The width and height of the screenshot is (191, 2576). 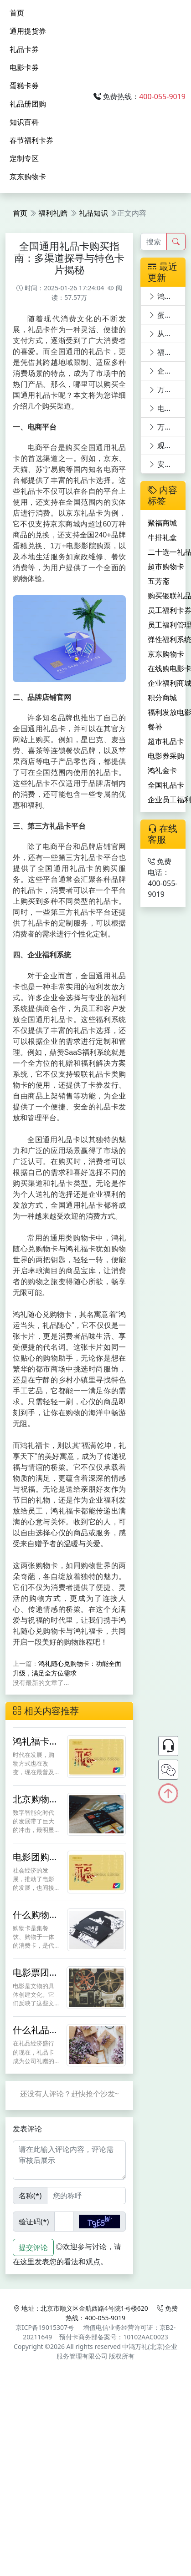 What do you see at coordinates (166, 741) in the screenshot?
I see `超市礼品卡` at bounding box center [166, 741].